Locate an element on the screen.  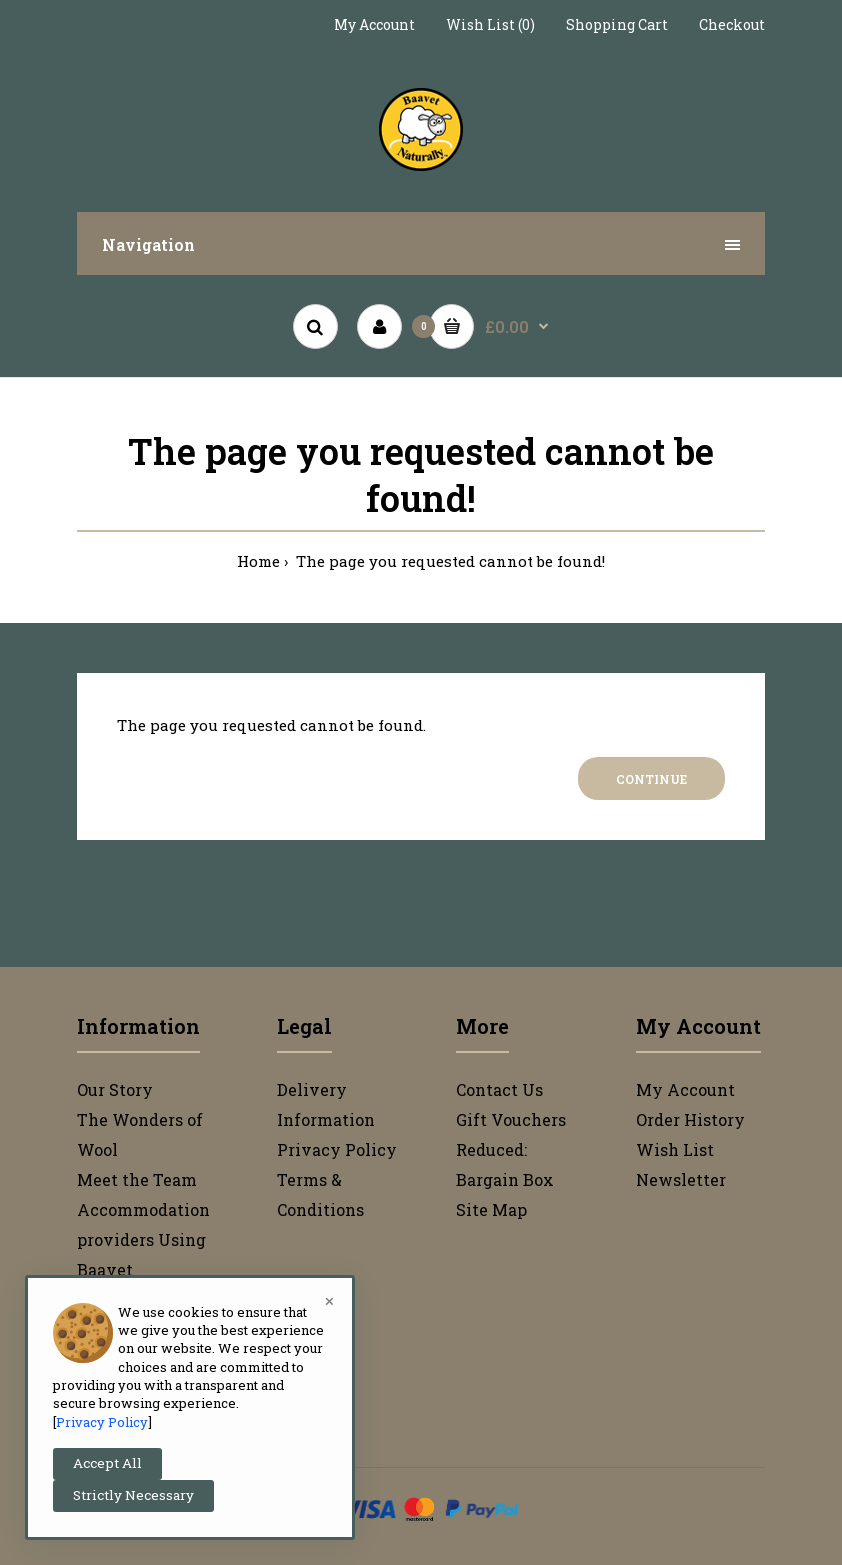
Checkout is located at coordinates (732, 24).